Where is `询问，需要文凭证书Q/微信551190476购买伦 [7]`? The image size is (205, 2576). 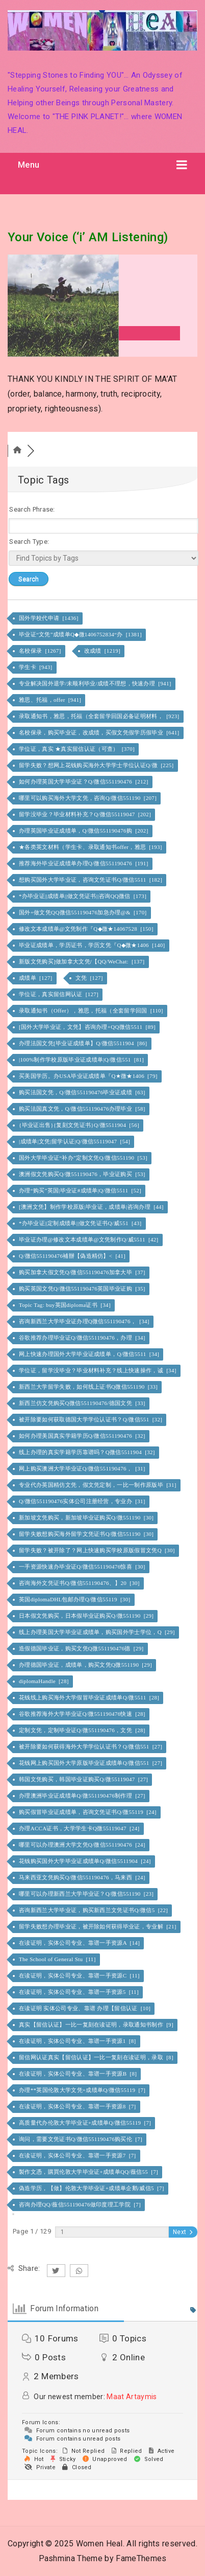 询问，需要文凭证书Q/微信551190476购买伦 [7] is located at coordinates (81, 2139).